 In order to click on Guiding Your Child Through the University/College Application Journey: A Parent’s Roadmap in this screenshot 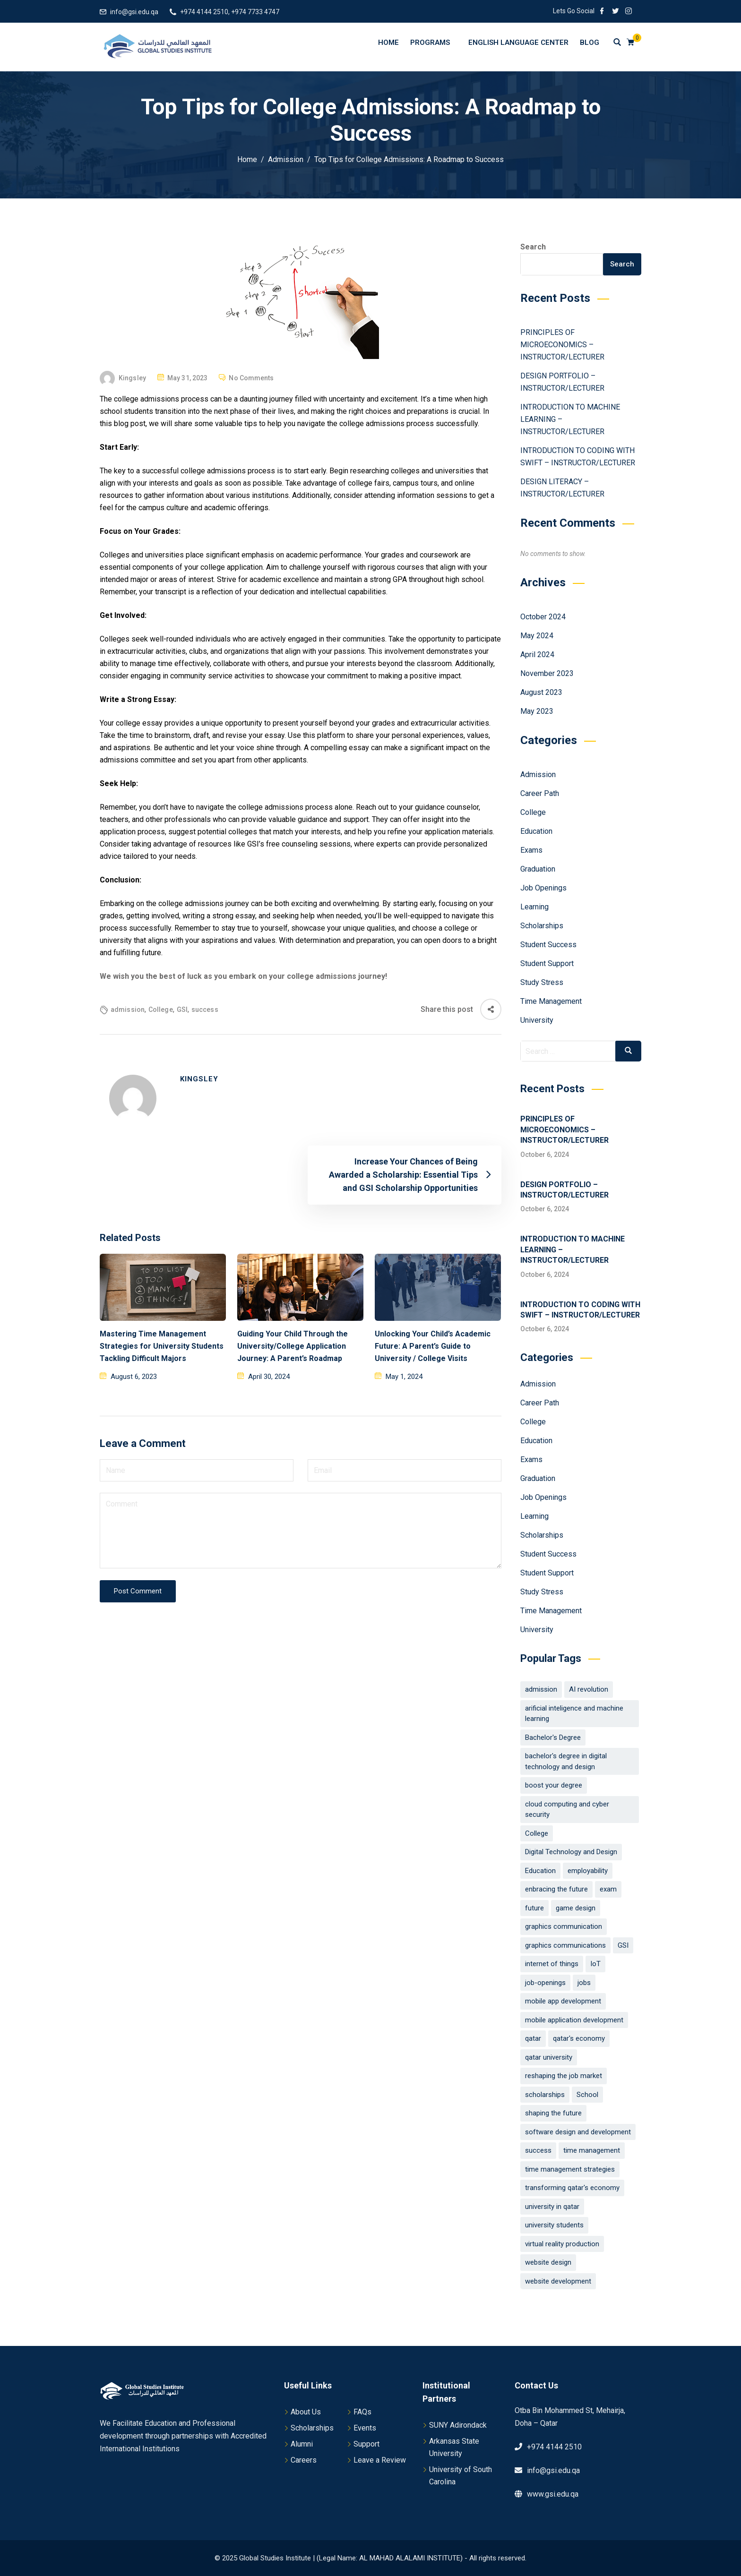, I will do `click(292, 1346)`.